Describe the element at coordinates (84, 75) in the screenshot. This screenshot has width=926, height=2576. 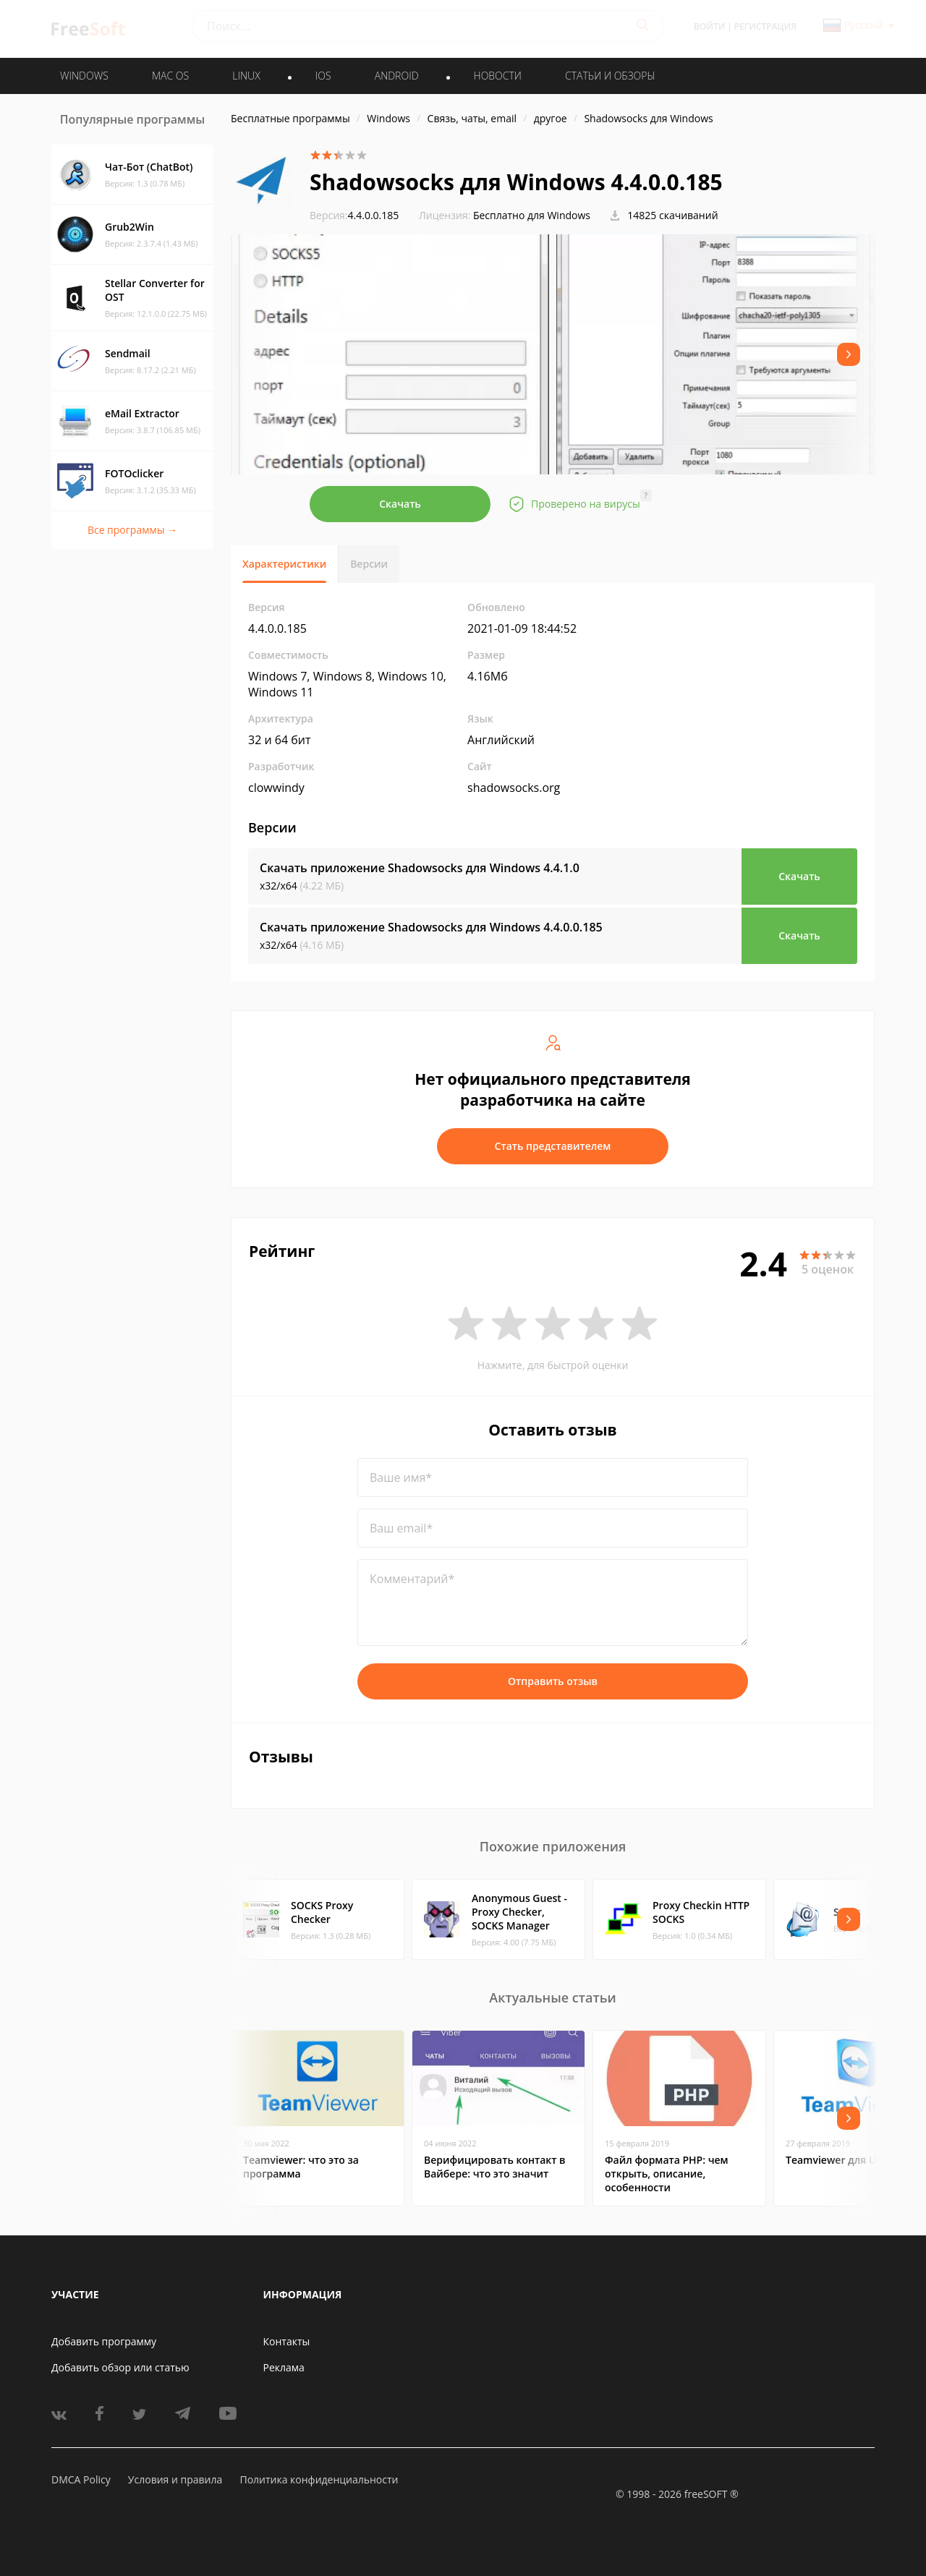
I see `WINDOWS` at that location.